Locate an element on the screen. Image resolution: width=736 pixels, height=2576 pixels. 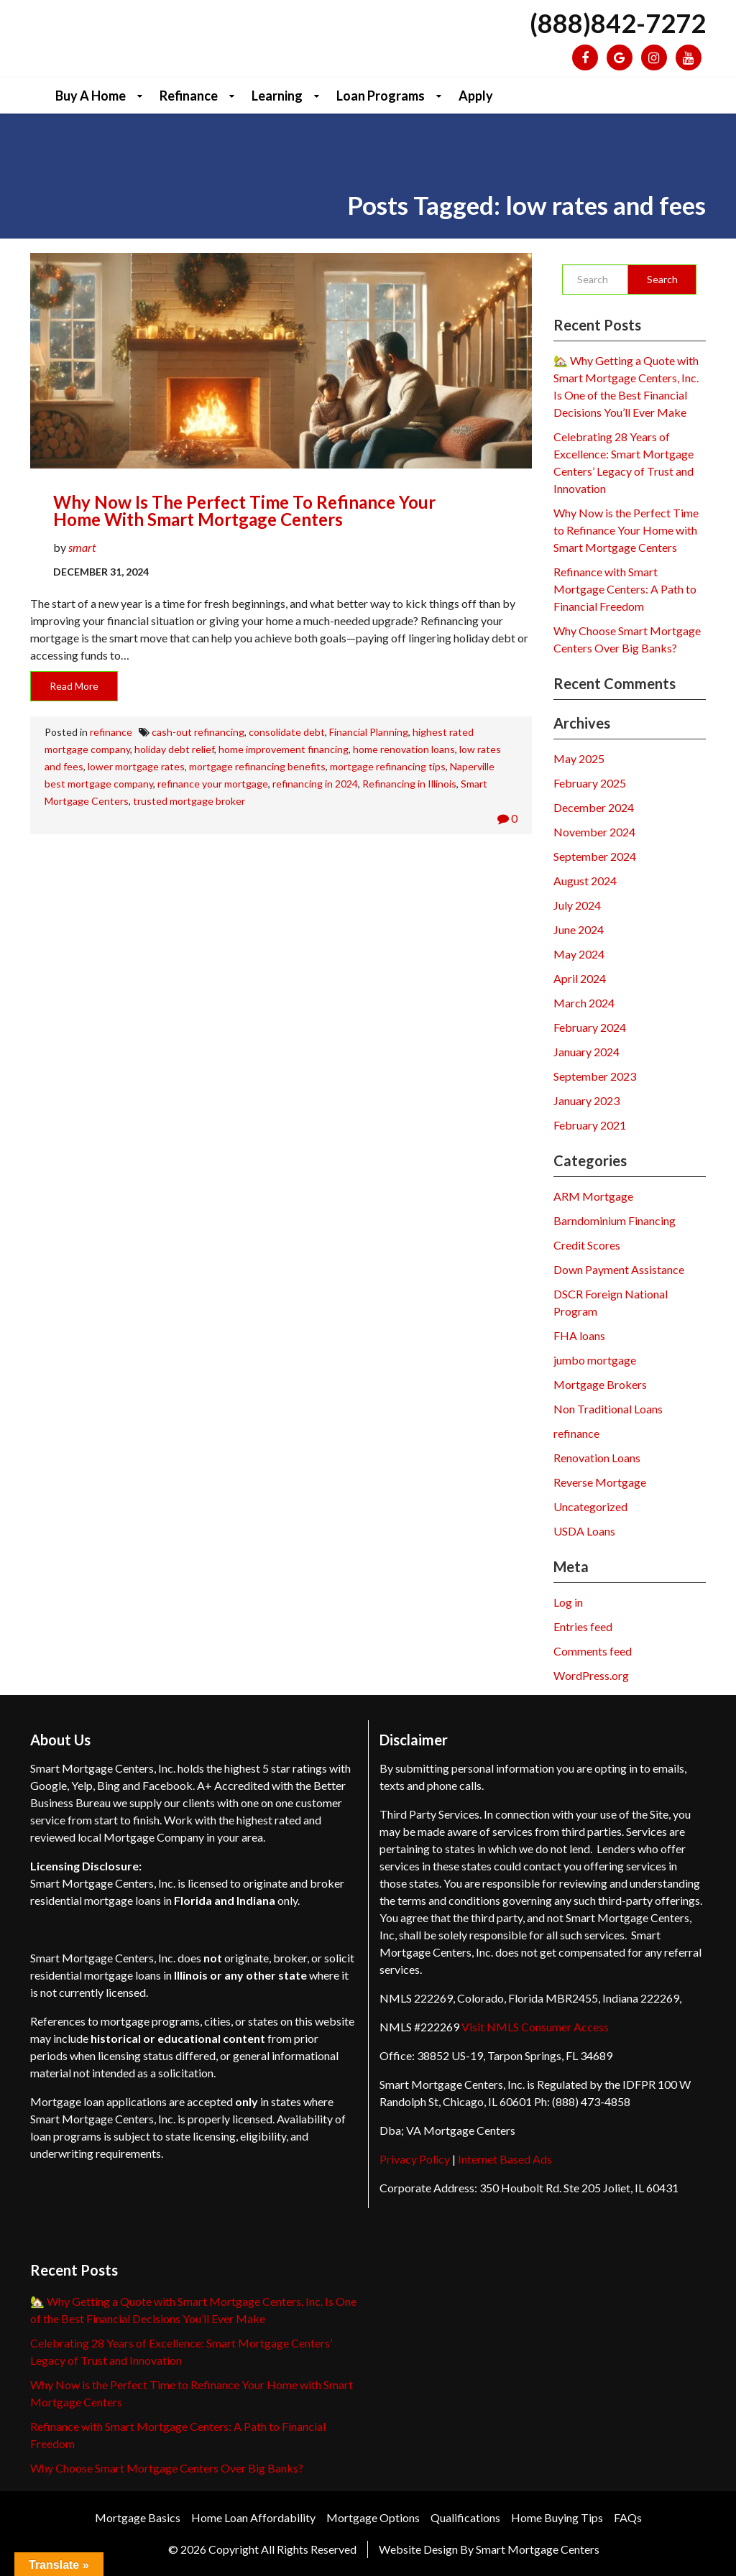
Log in is located at coordinates (568, 1602).